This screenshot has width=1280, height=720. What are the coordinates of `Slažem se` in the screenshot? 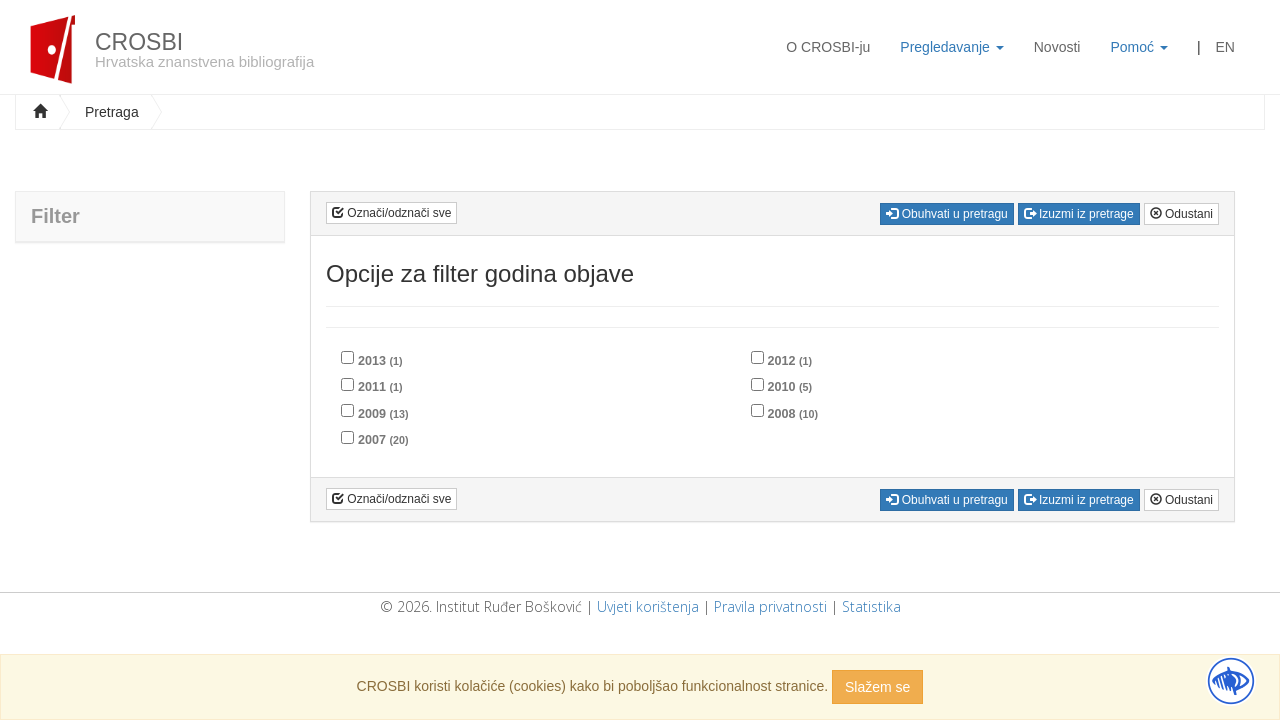 It's located at (877, 687).